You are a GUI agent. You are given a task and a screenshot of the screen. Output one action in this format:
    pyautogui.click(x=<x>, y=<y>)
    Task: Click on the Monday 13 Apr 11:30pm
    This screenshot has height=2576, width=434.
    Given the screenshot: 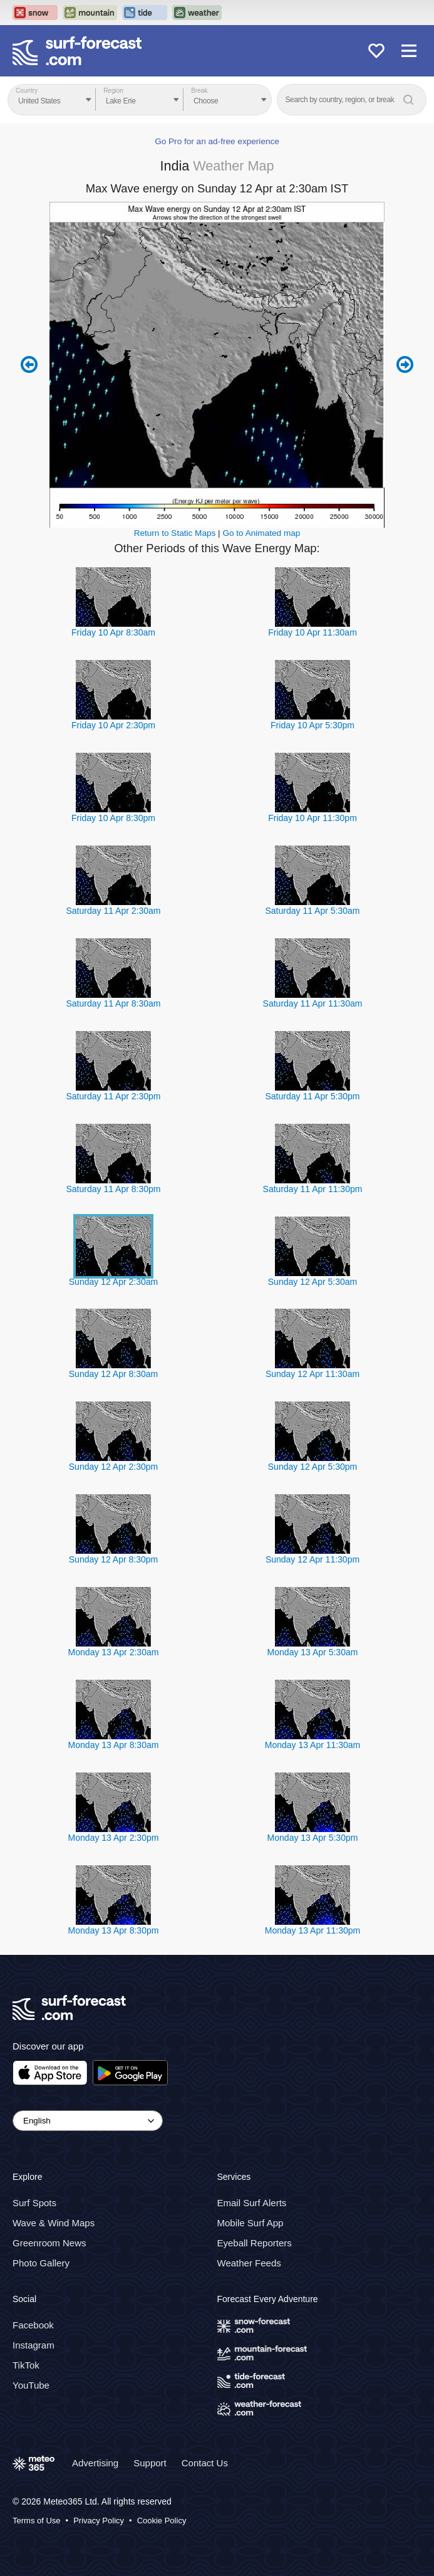 What is the action you would take?
    pyautogui.click(x=313, y=1930)
    